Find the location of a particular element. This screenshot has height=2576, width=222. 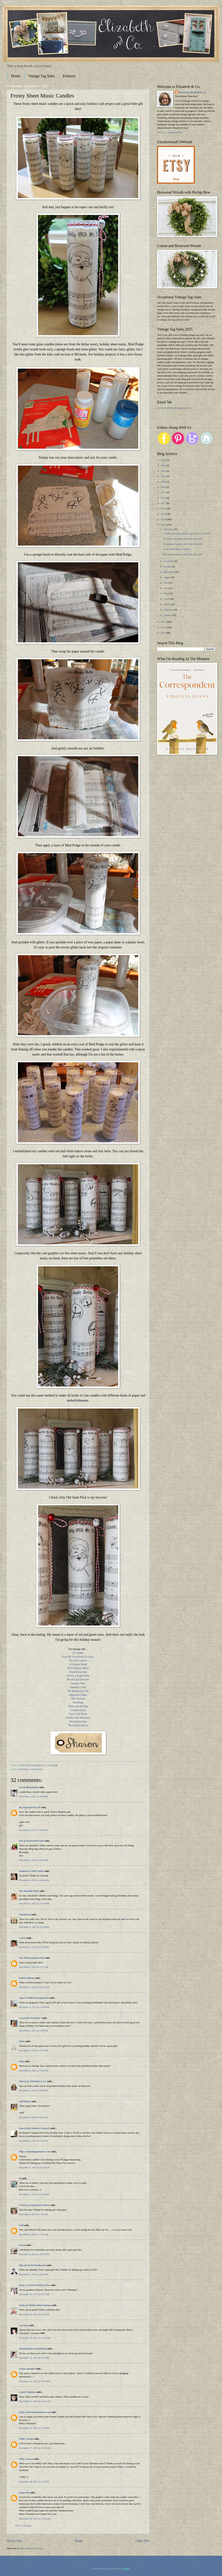

December 4, 2013 at 11:14 PM is located at coordinates (34, 1927).